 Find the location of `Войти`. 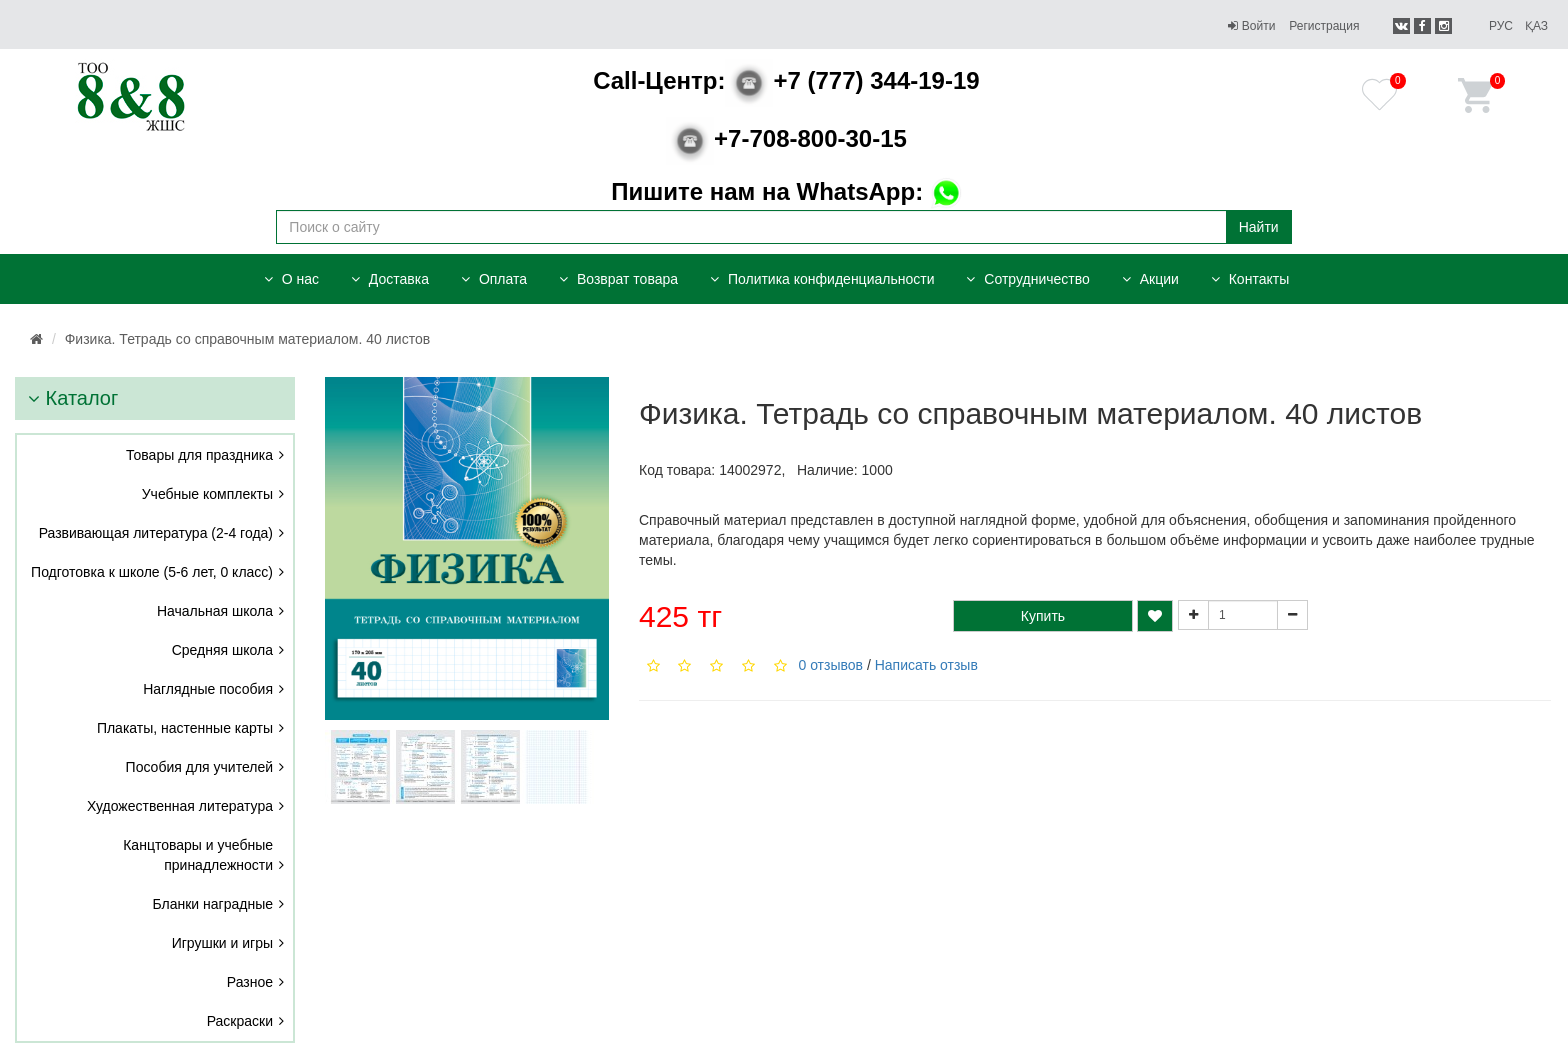

Войти is located at coordinates (1251, 26).